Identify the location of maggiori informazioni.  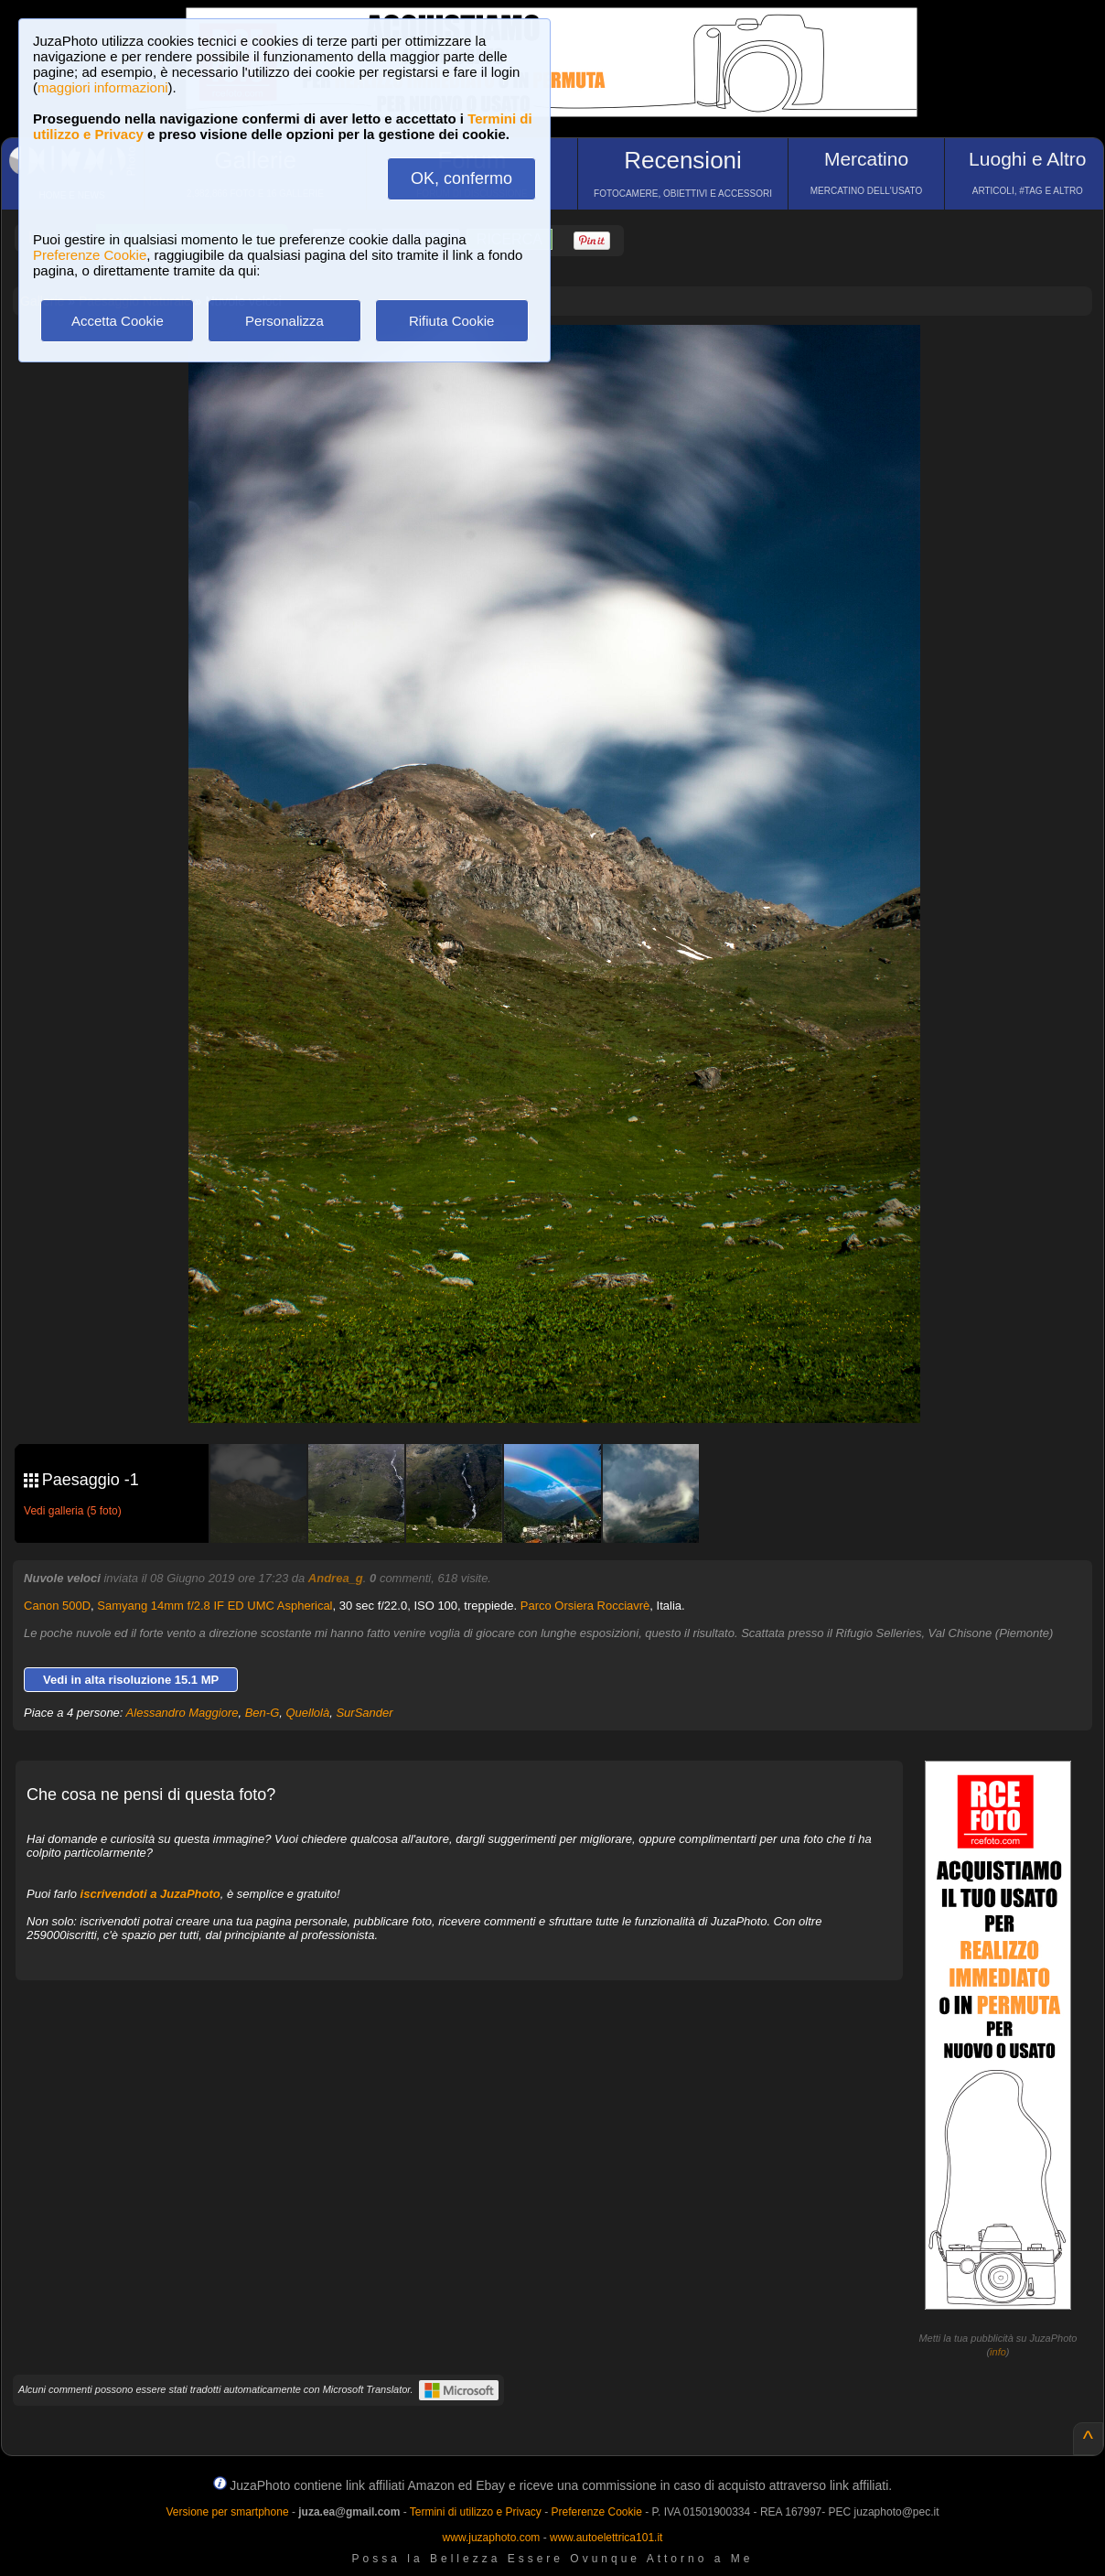
(103, 87).